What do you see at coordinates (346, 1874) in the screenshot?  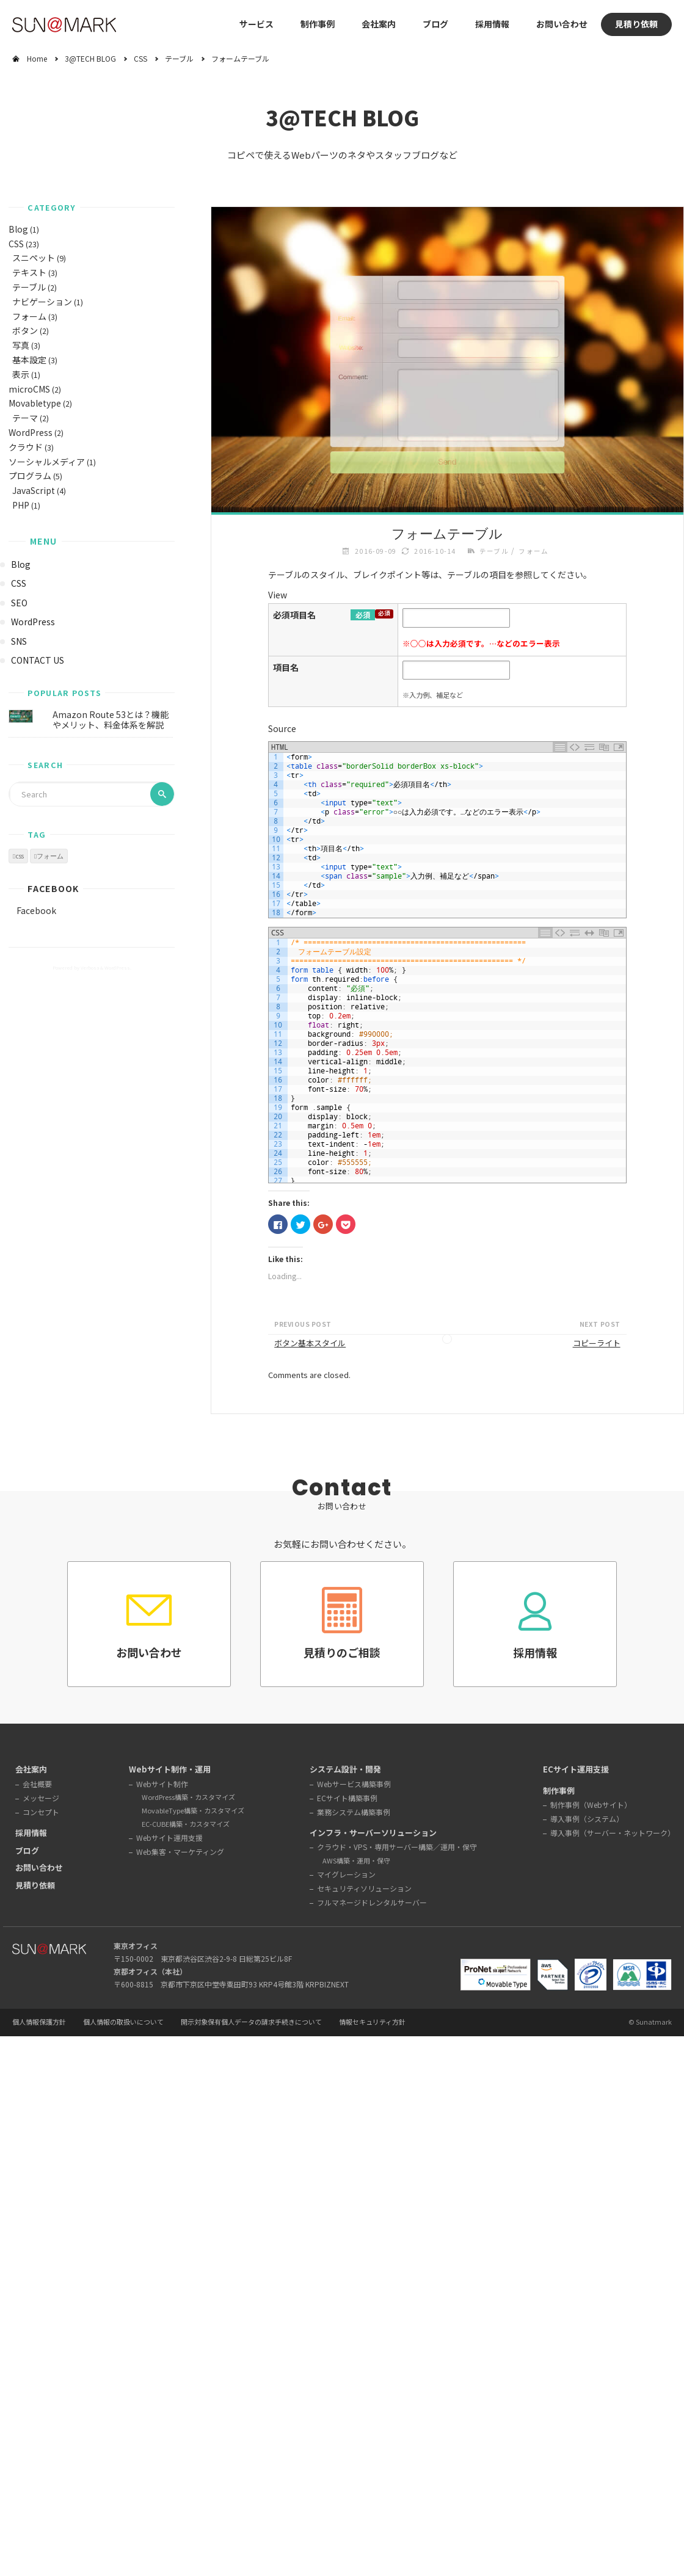 I see `マイグレーション` at bounding box center [346, 1874].